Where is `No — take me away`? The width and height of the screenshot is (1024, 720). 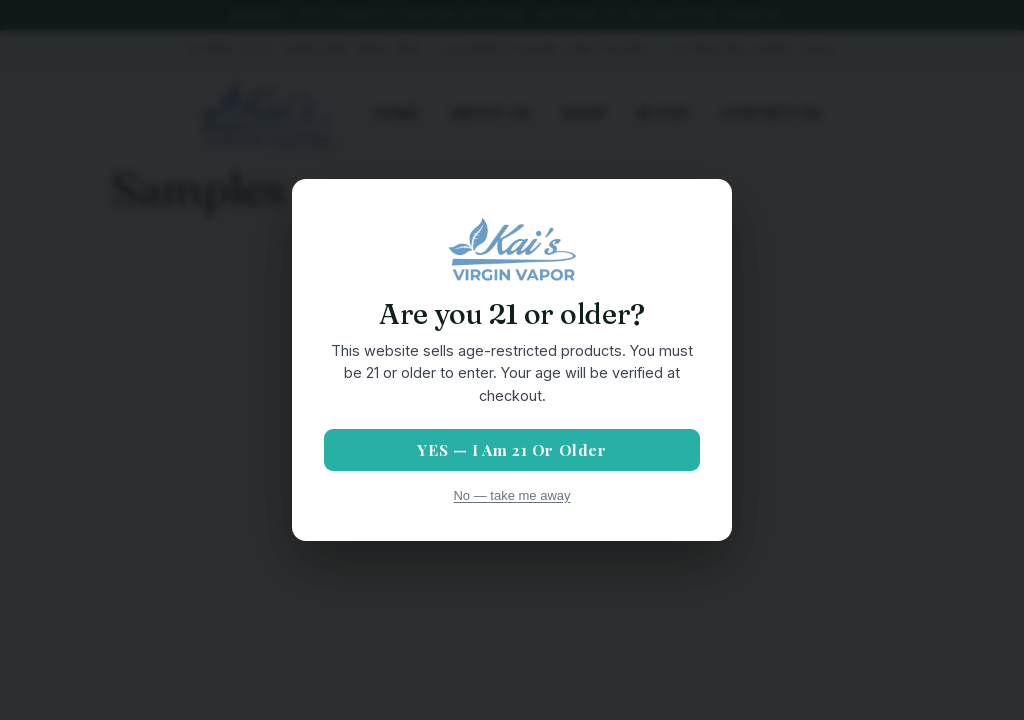 No — take me away is located at coordinates (511, 495).